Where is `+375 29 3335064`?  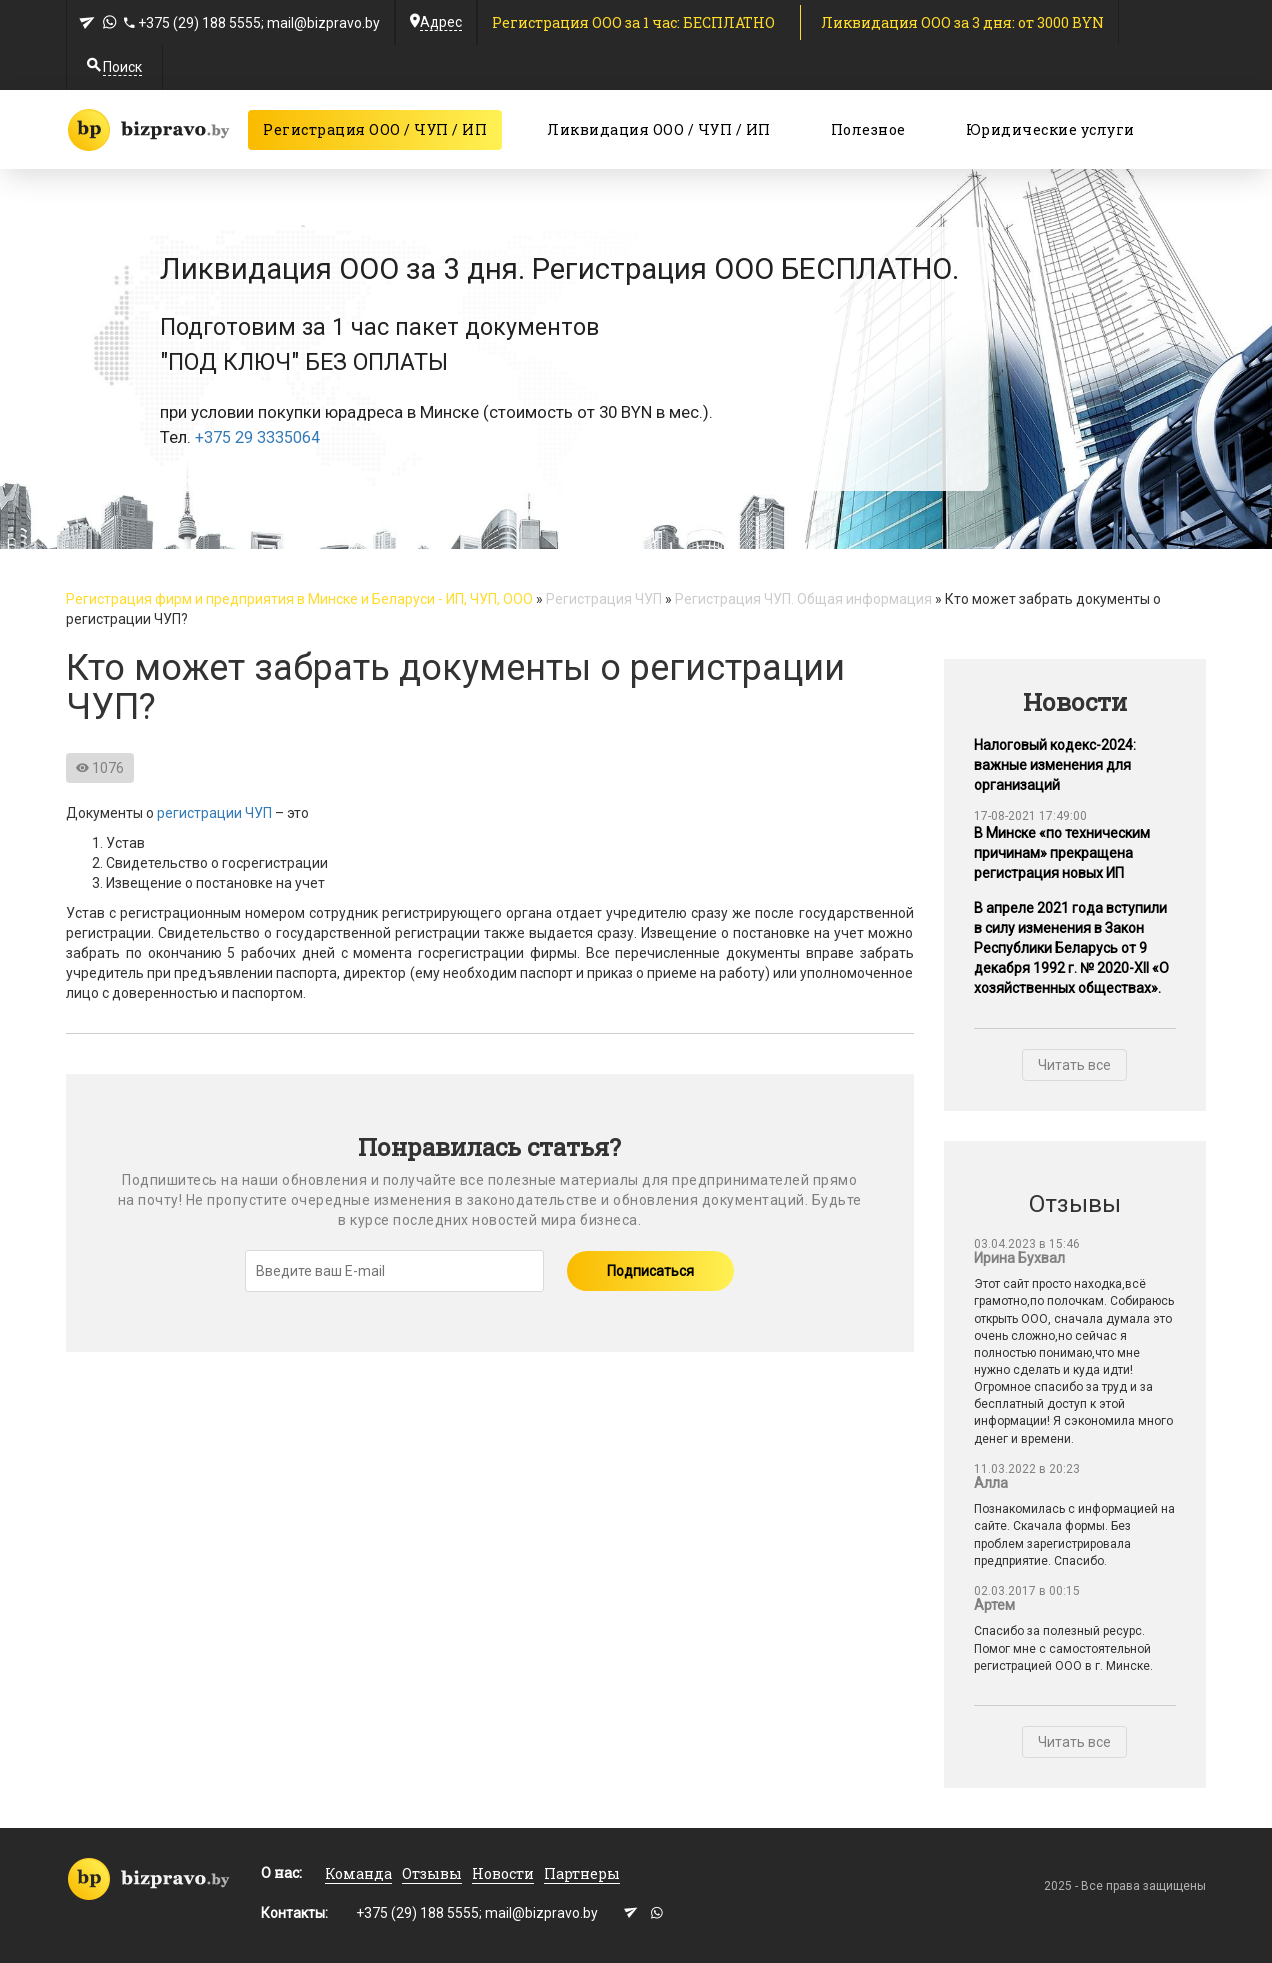
+375 29 3335064 is located at coordinates (258, 438).